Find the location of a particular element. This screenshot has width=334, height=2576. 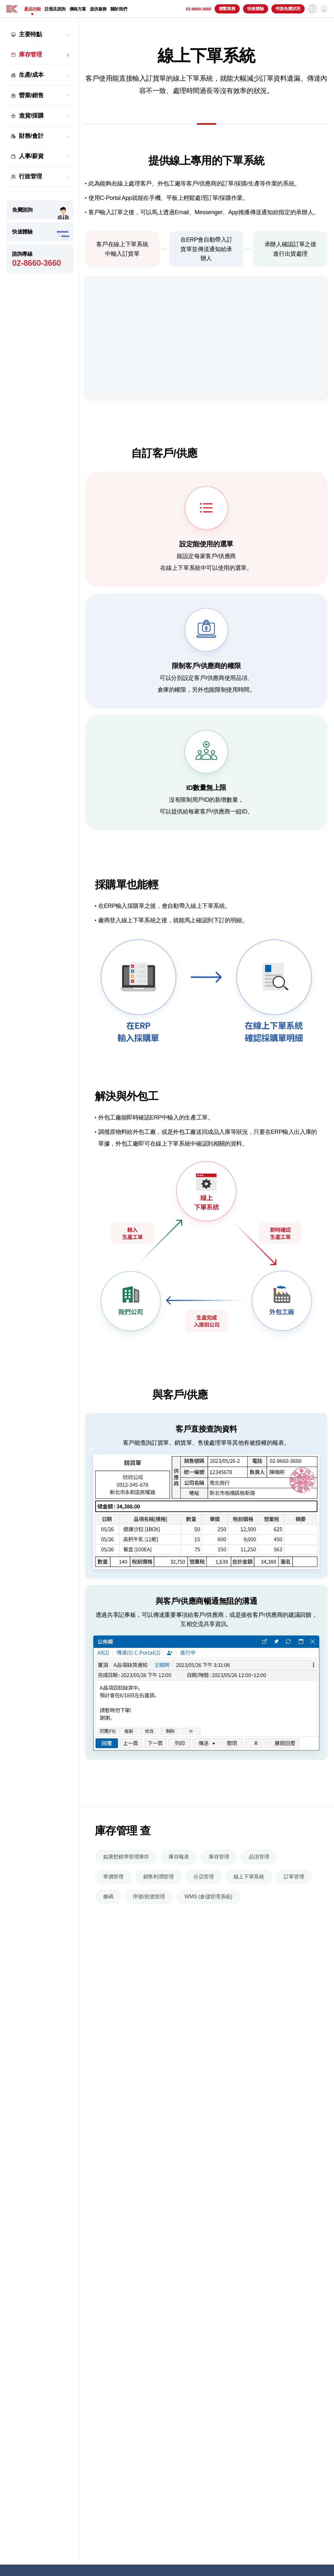

財務/會計 is located at coordinates (31, 136).